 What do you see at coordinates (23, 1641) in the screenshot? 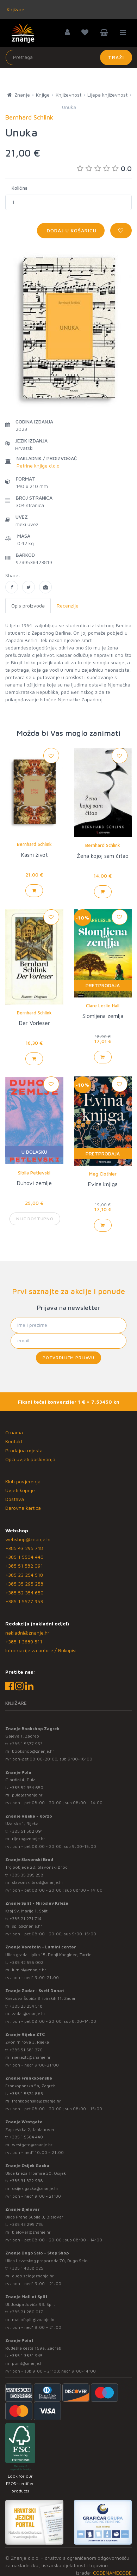
I see `+385 1 3689 511` at bounding box center [23, 1641].